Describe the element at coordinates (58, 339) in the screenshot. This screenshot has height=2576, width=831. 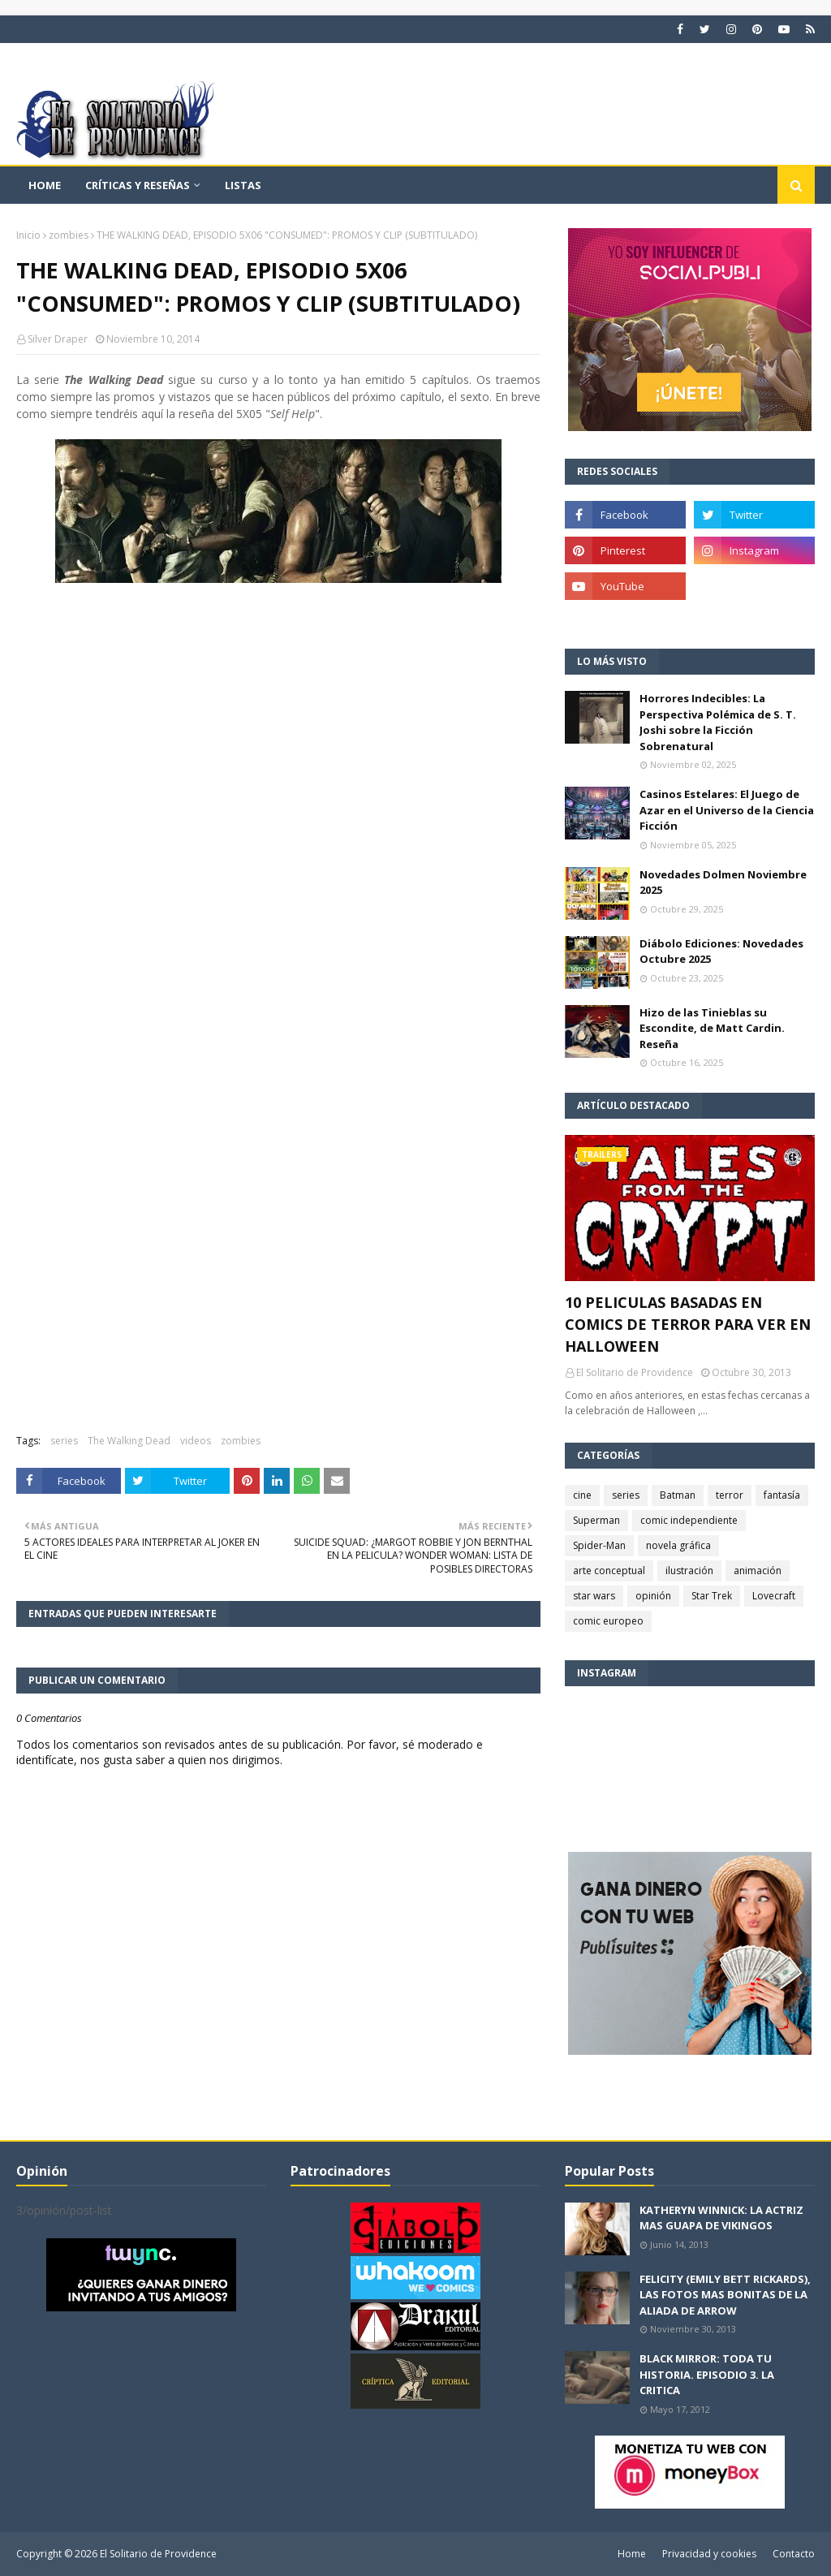
I see `Silver Draper` at that location.